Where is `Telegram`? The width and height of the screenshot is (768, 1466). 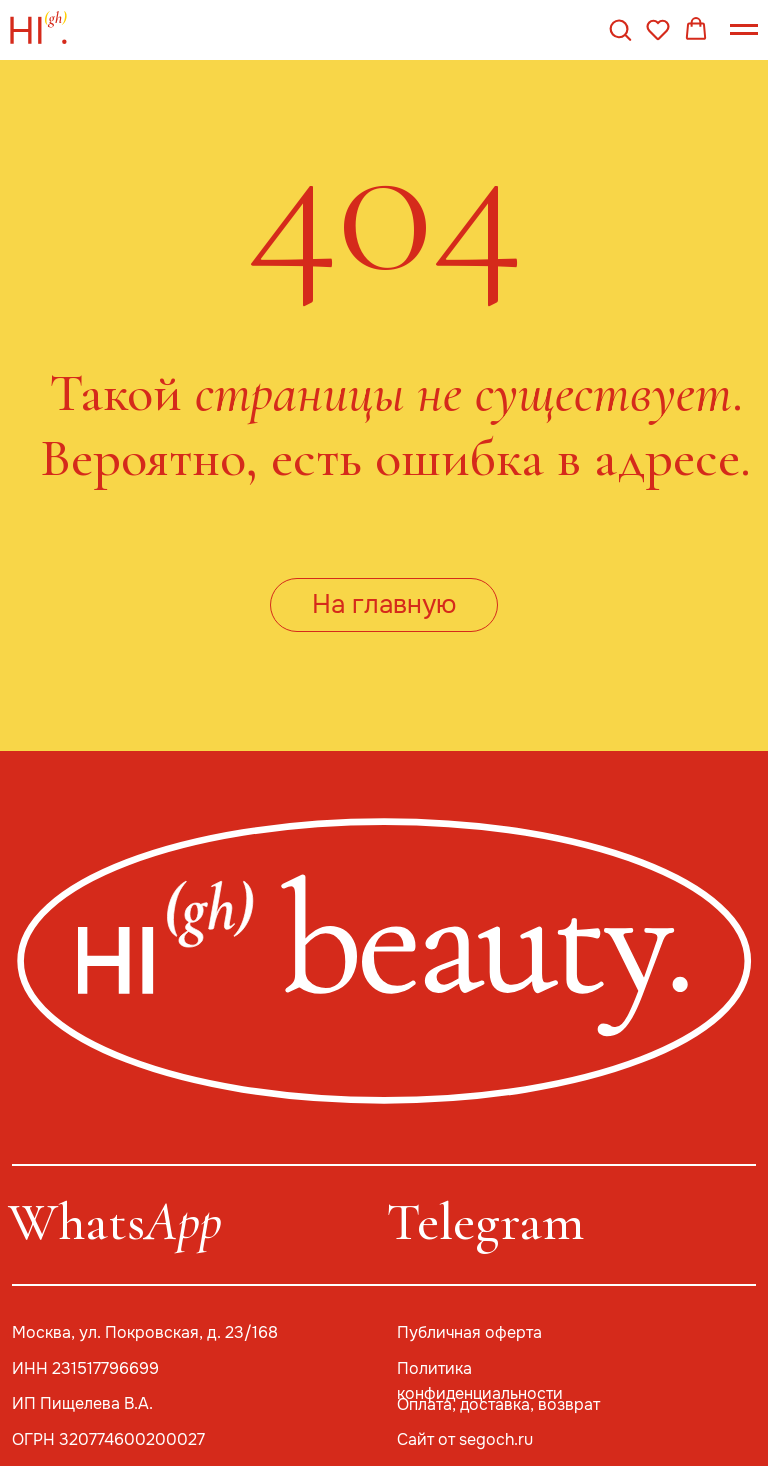 Telegram is located at coordinates (485, 1221).